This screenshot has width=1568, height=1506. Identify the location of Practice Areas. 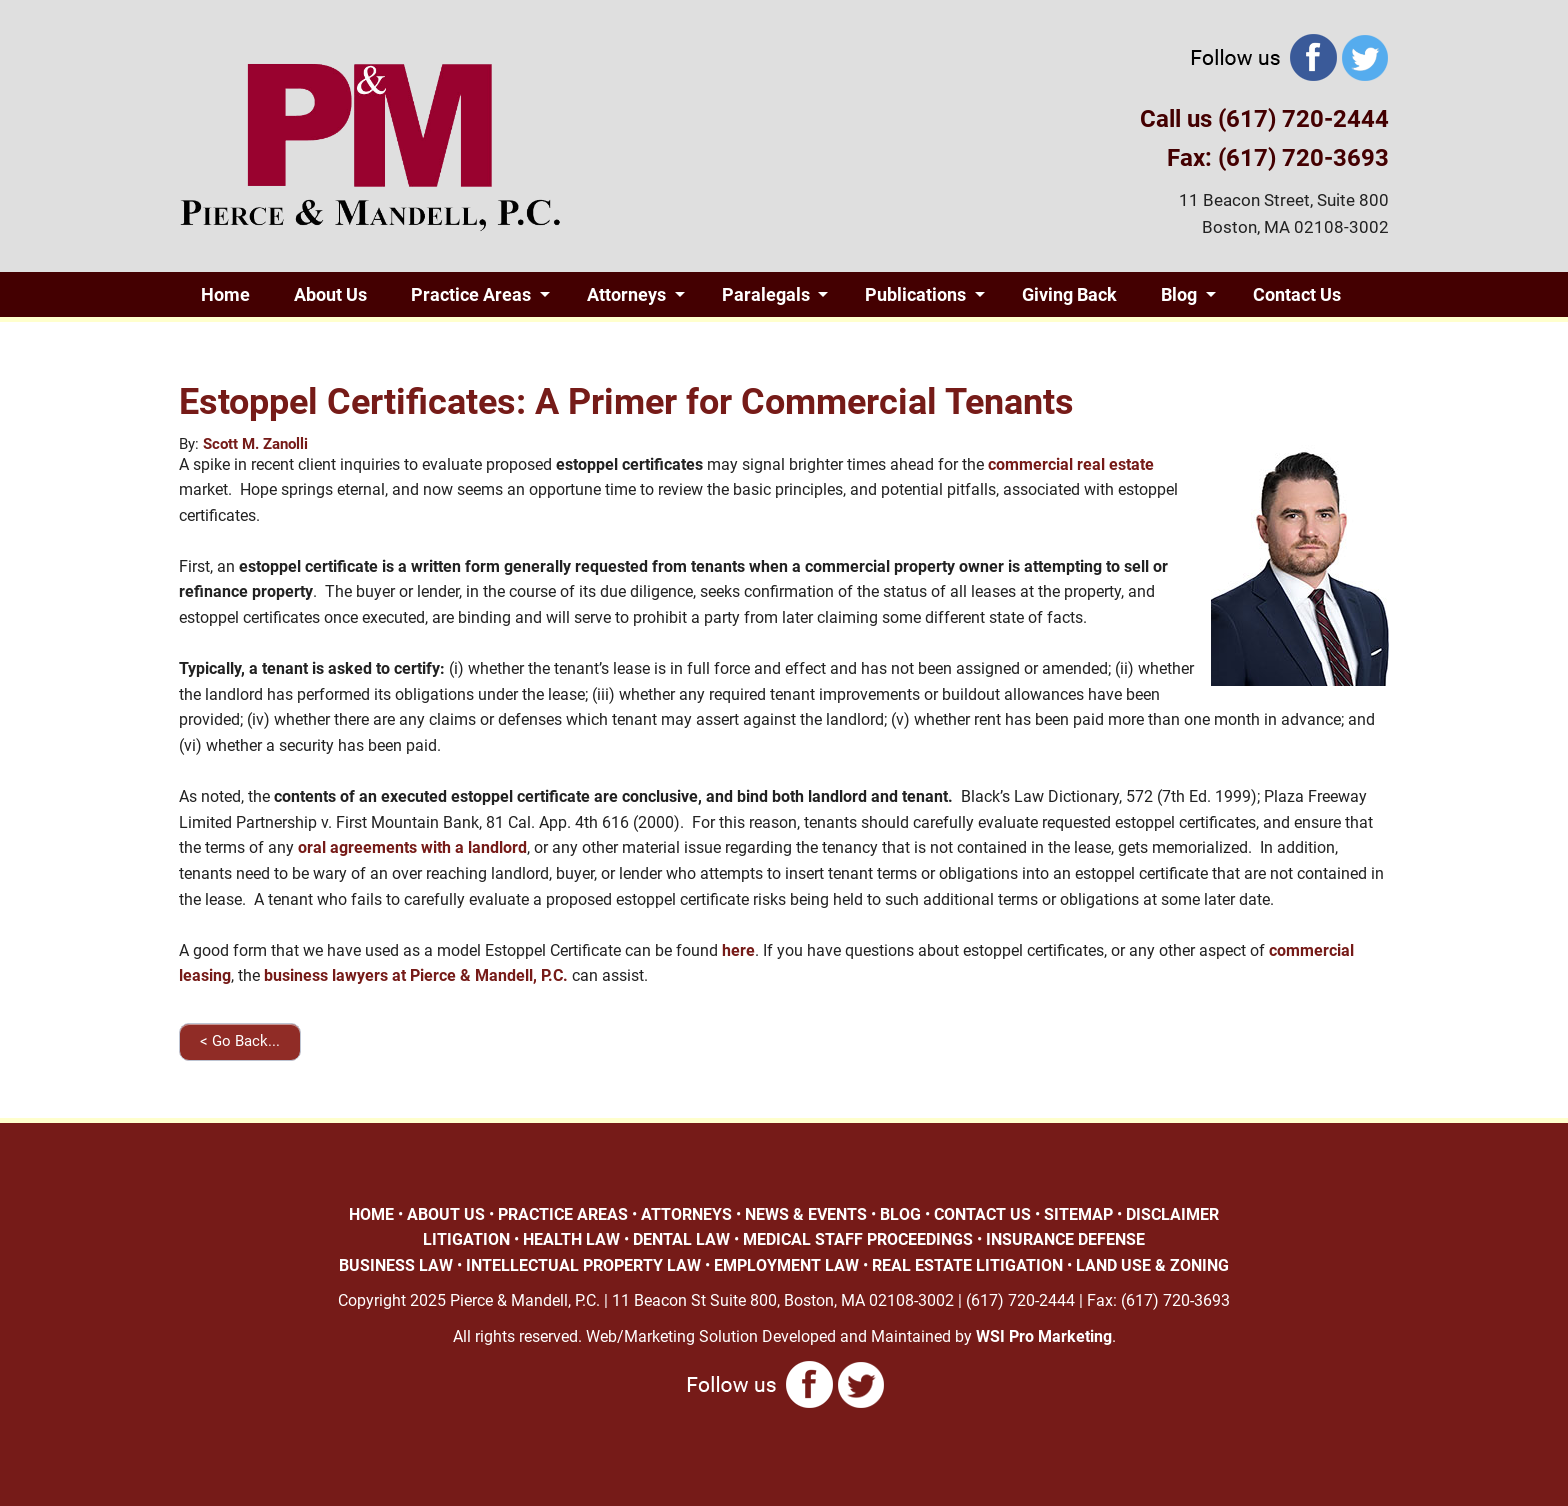
(471, 294).